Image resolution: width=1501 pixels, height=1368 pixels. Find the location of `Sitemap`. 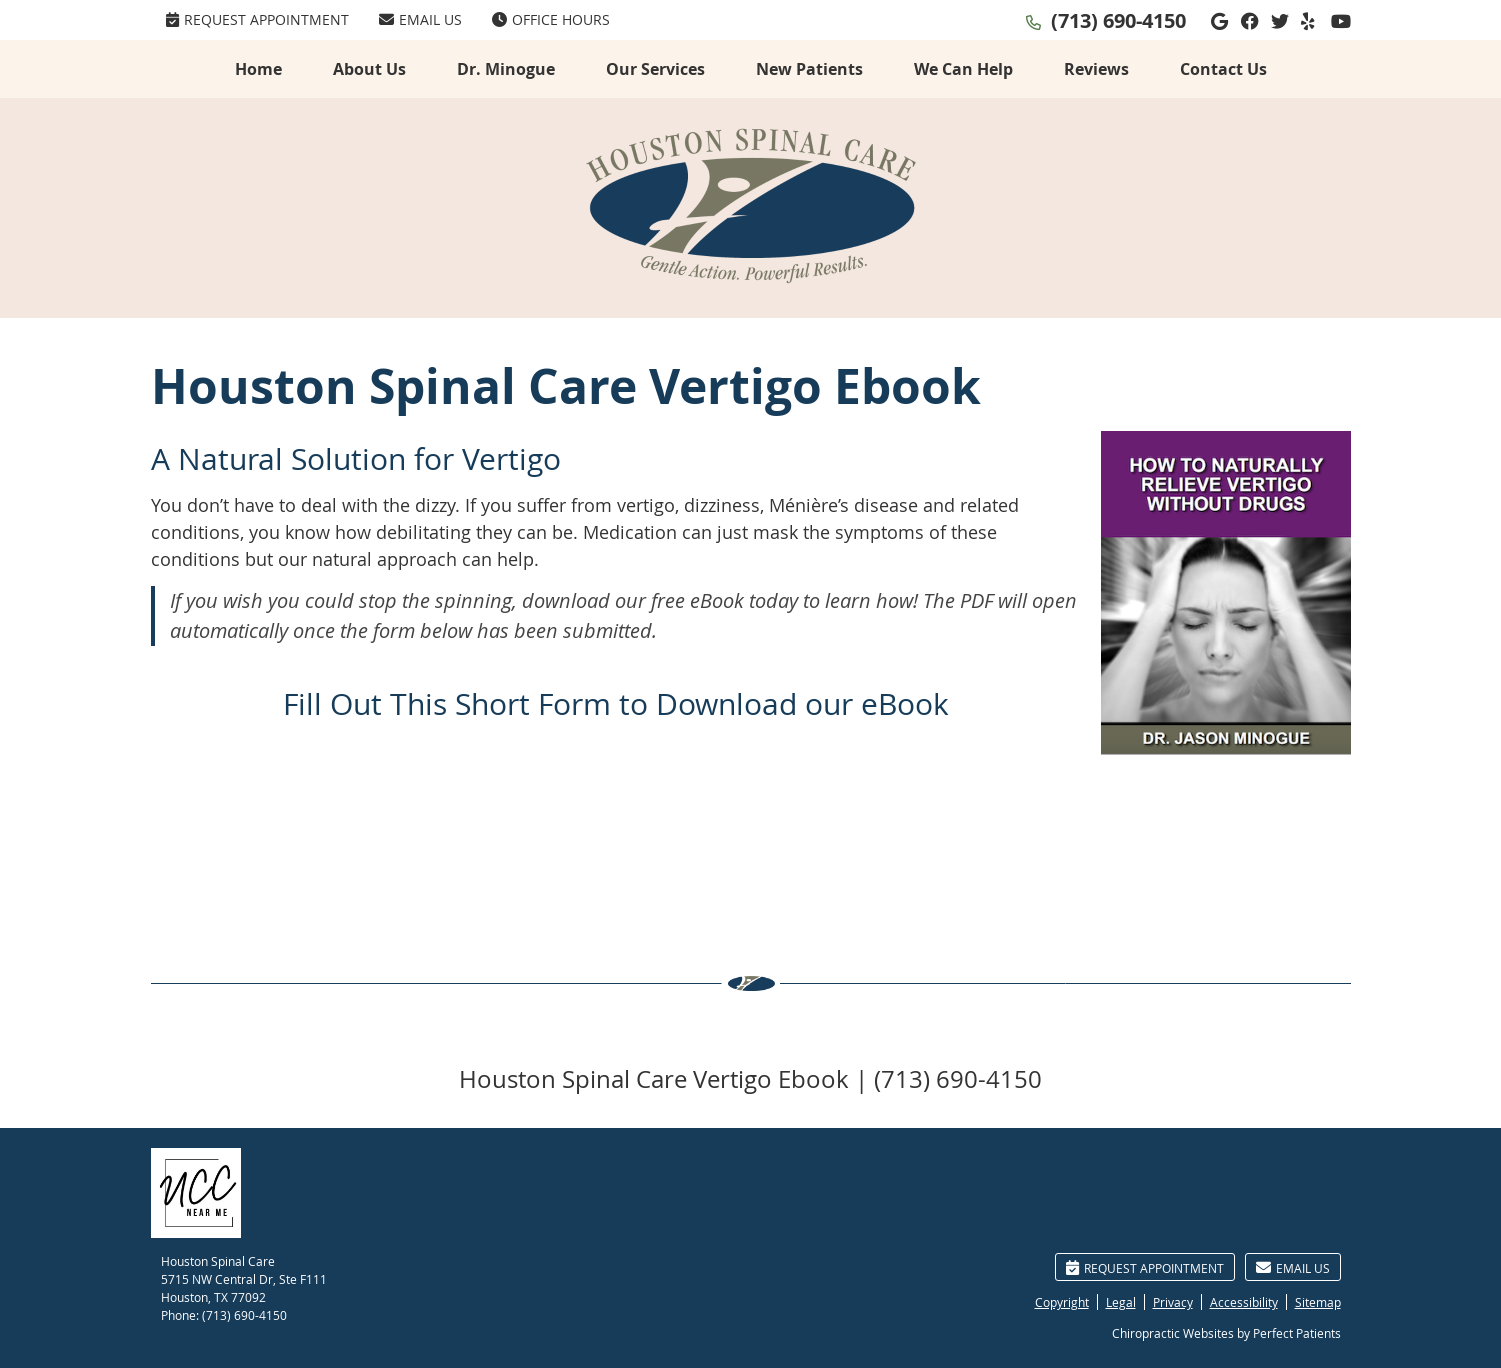

Sitemap is located at coordinates (1318, 1302).